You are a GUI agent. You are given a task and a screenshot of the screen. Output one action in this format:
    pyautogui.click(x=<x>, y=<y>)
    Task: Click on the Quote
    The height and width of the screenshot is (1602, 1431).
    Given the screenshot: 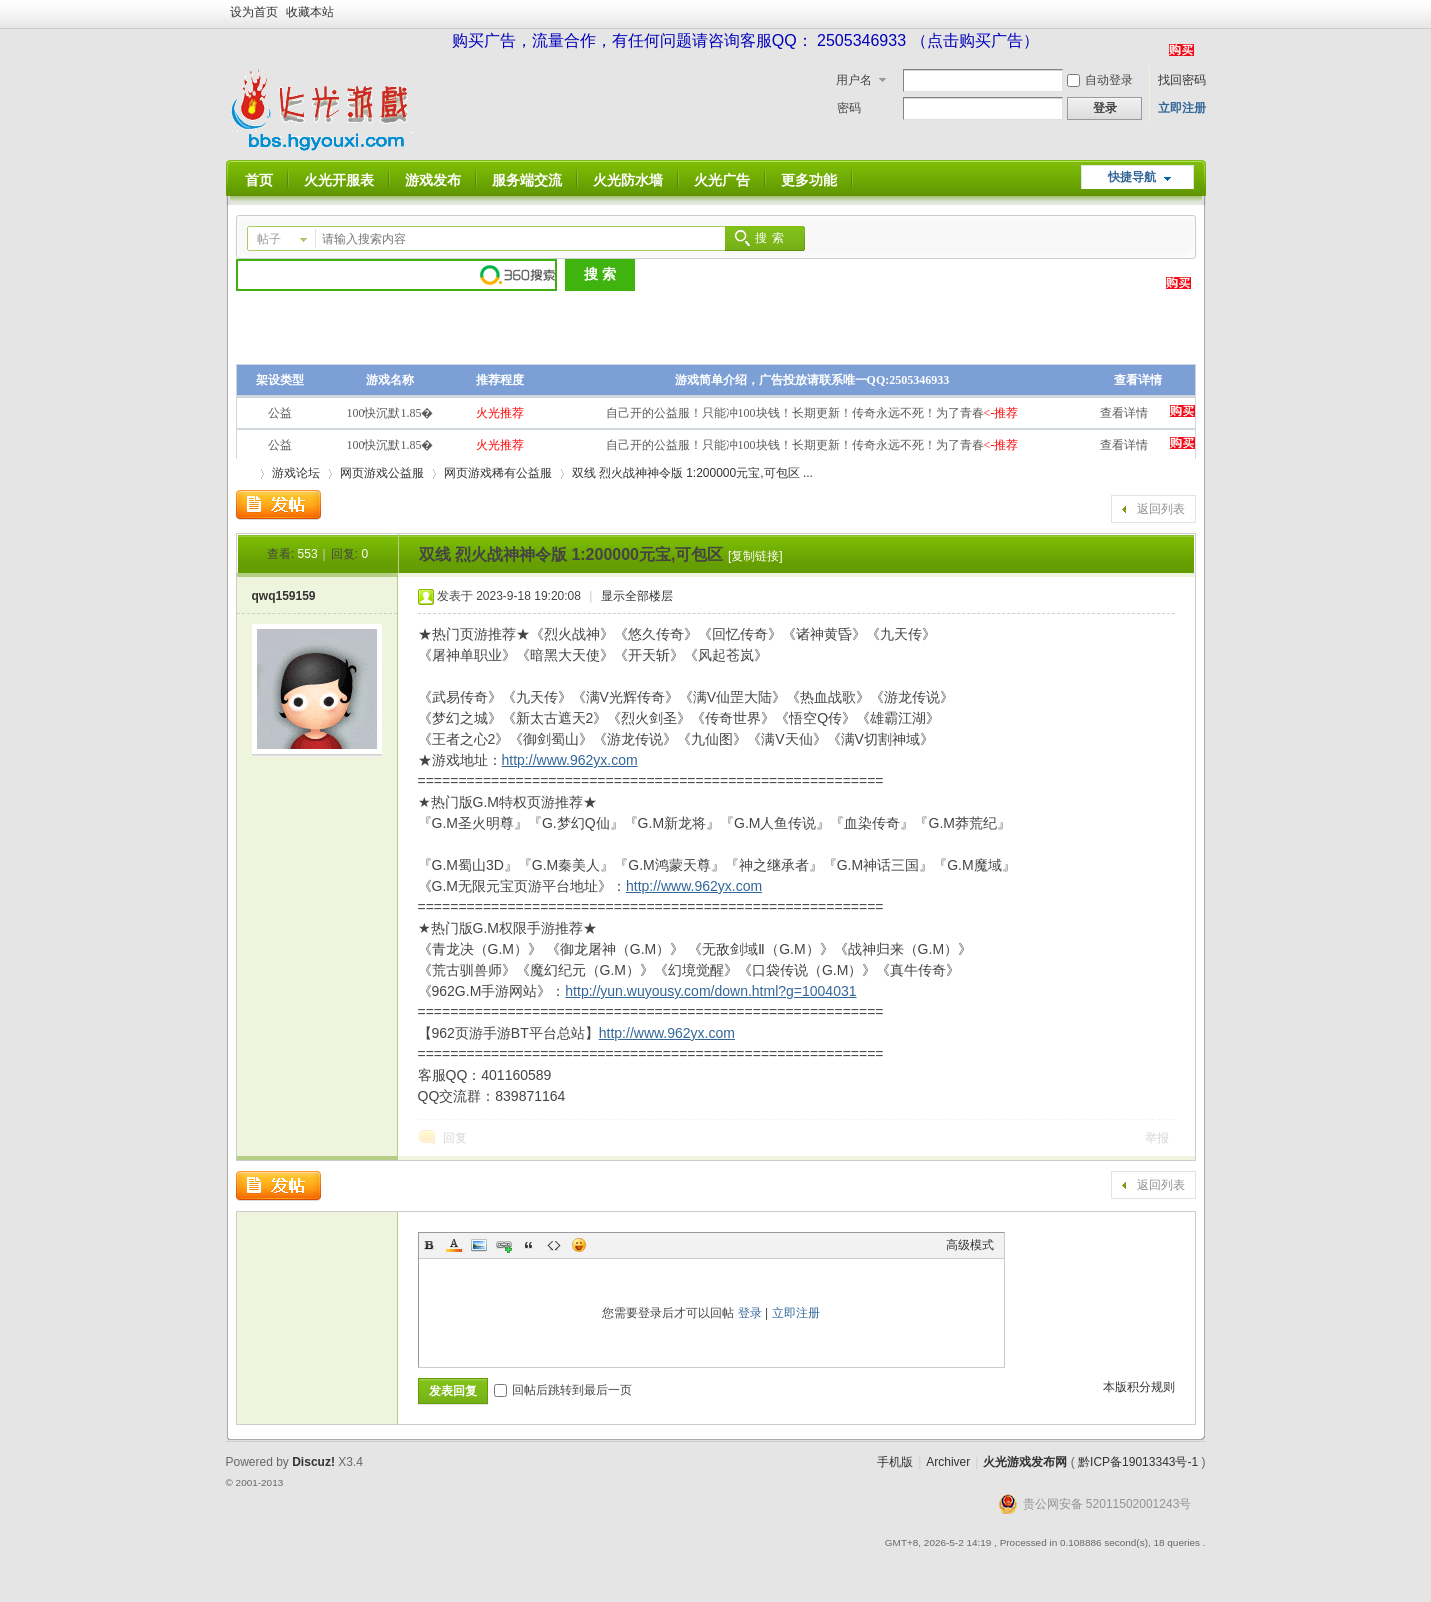 What is the action you would take?
    pyautogui.click(x=529, y=1245)
    